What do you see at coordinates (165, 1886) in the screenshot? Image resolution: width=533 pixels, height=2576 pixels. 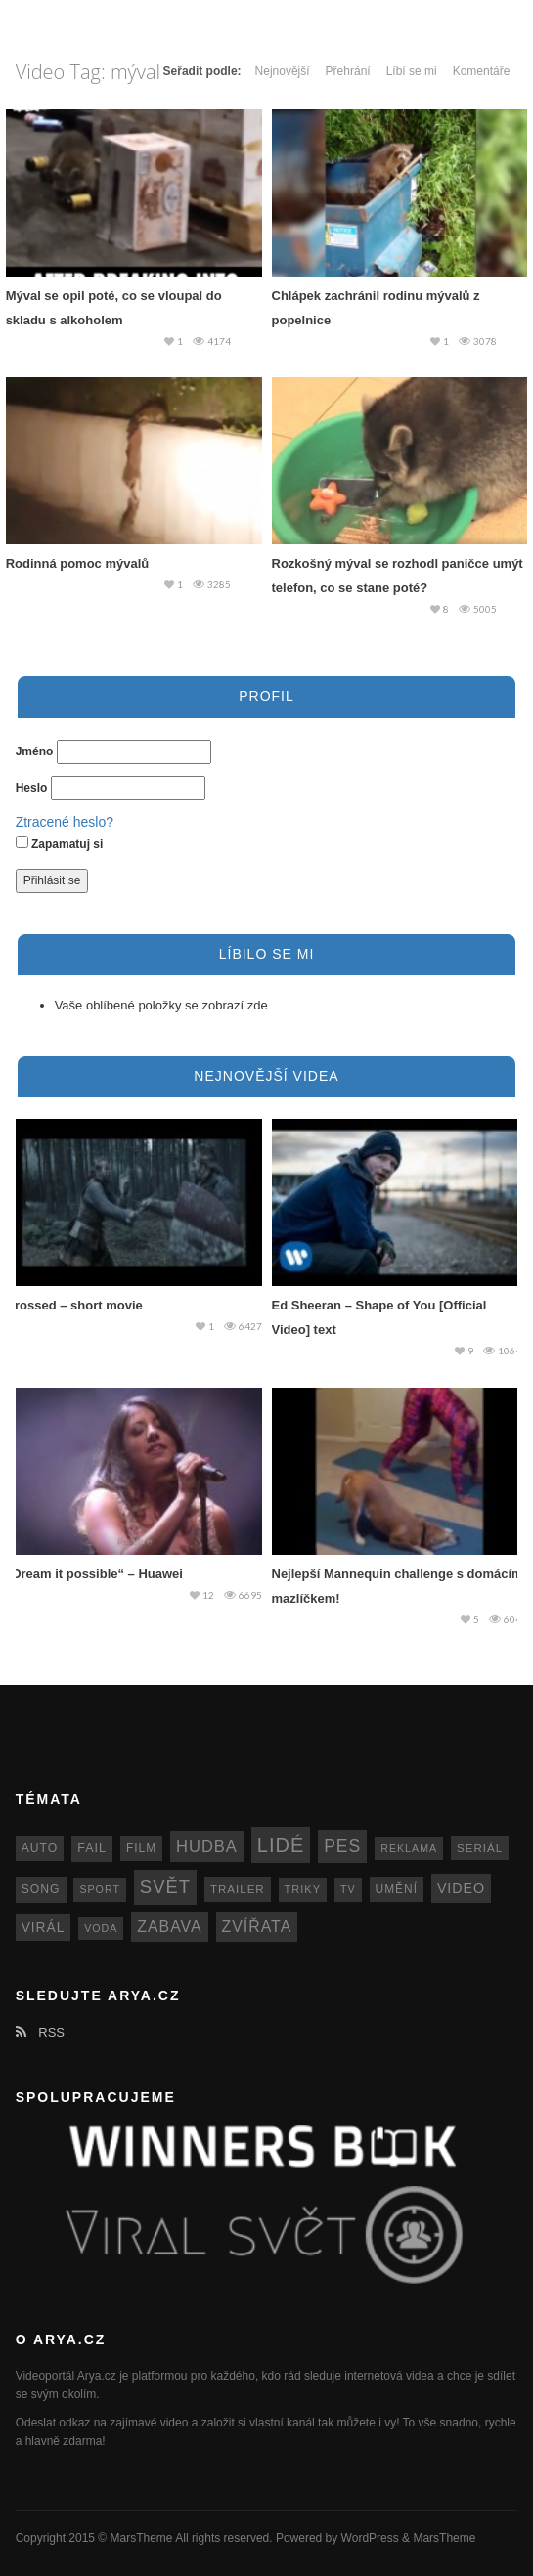 I see `svět [svět (48 položek)]` at bounding box center [165, 1886].